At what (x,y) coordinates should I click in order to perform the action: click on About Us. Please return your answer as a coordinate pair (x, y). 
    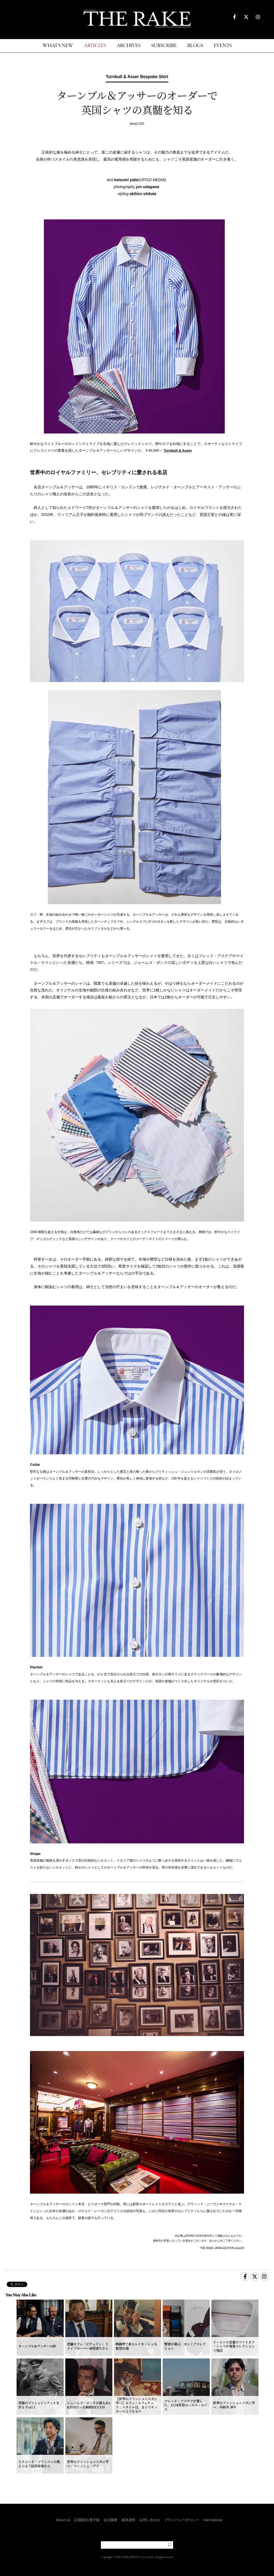
    Looking at the image, I should click on (63, 2520).